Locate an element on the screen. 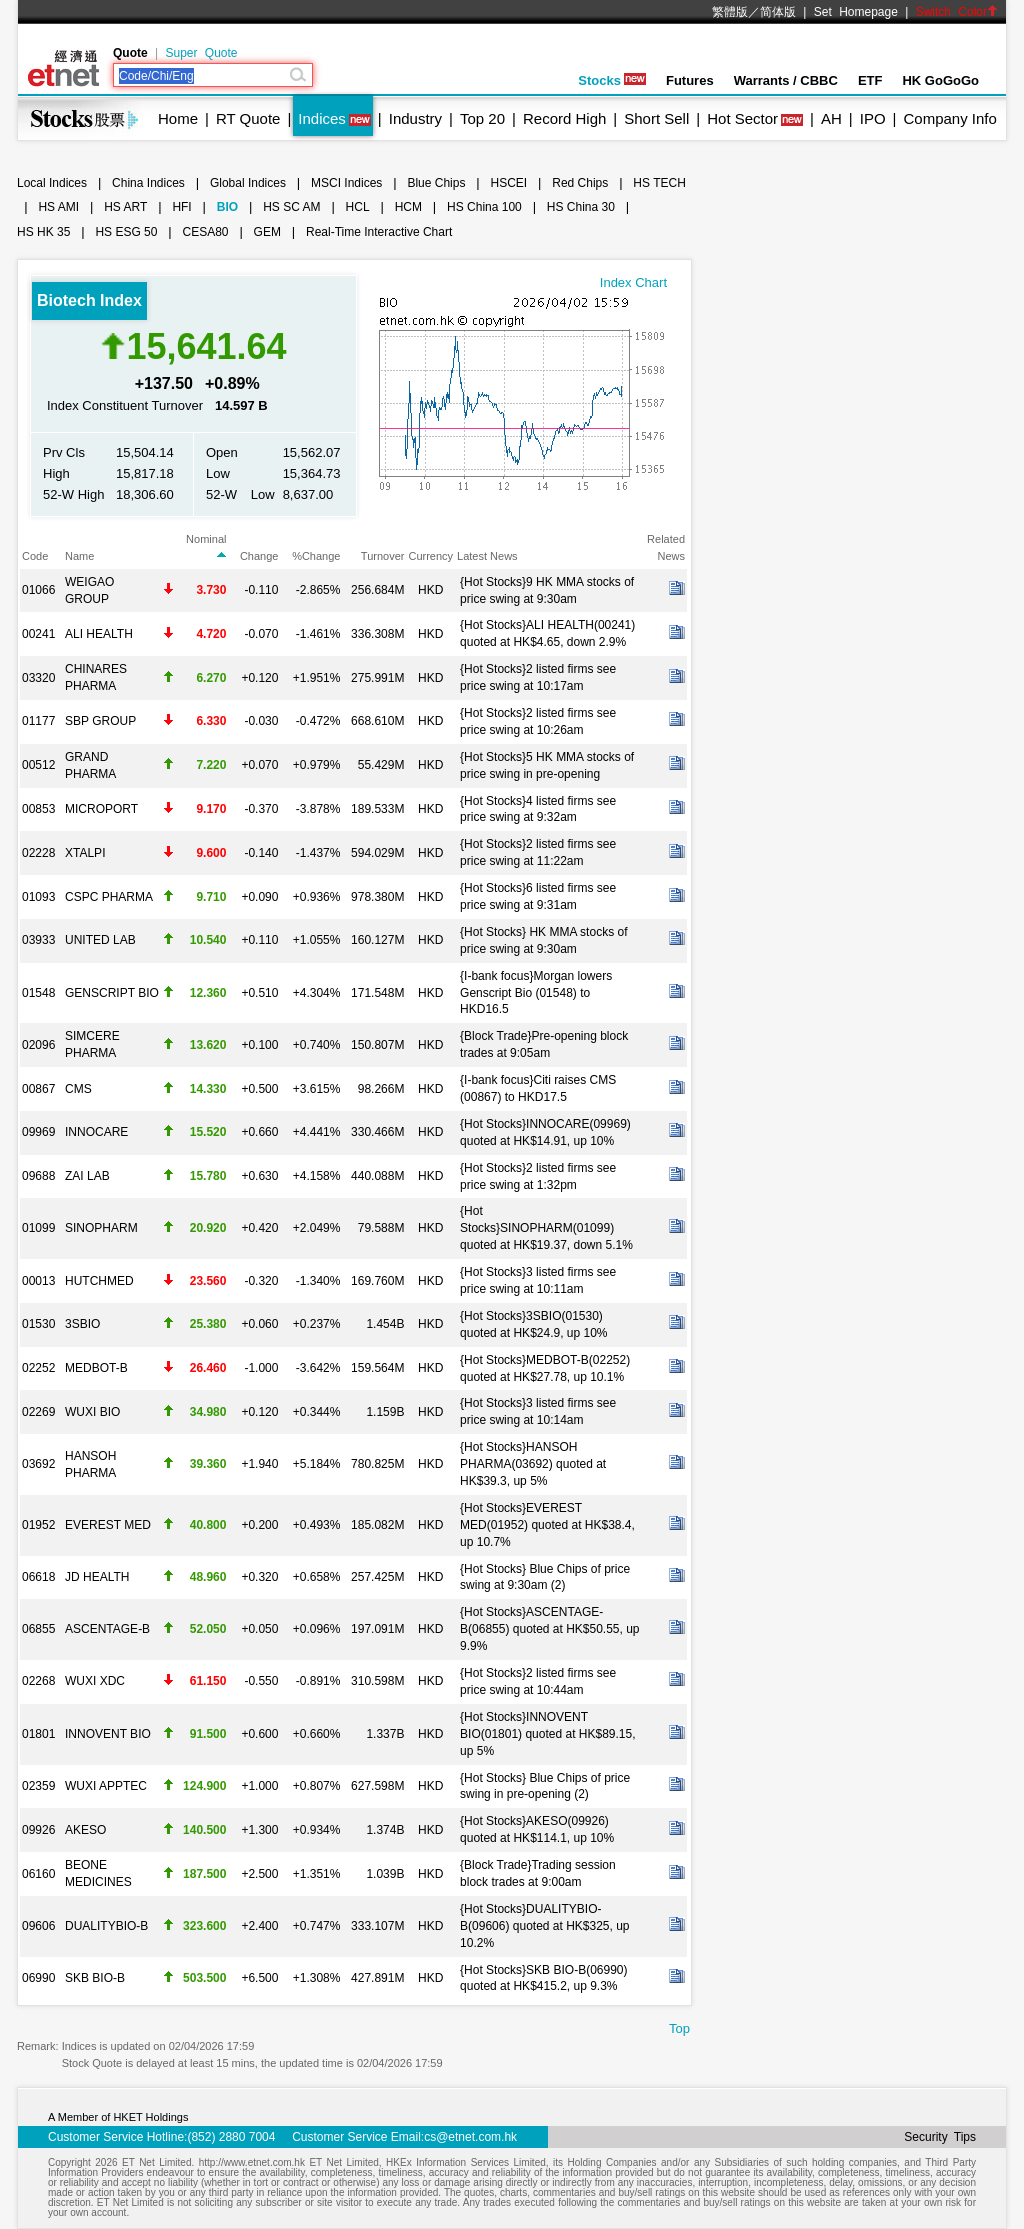  EVEREST MED is located at coordinates (108, 1525).